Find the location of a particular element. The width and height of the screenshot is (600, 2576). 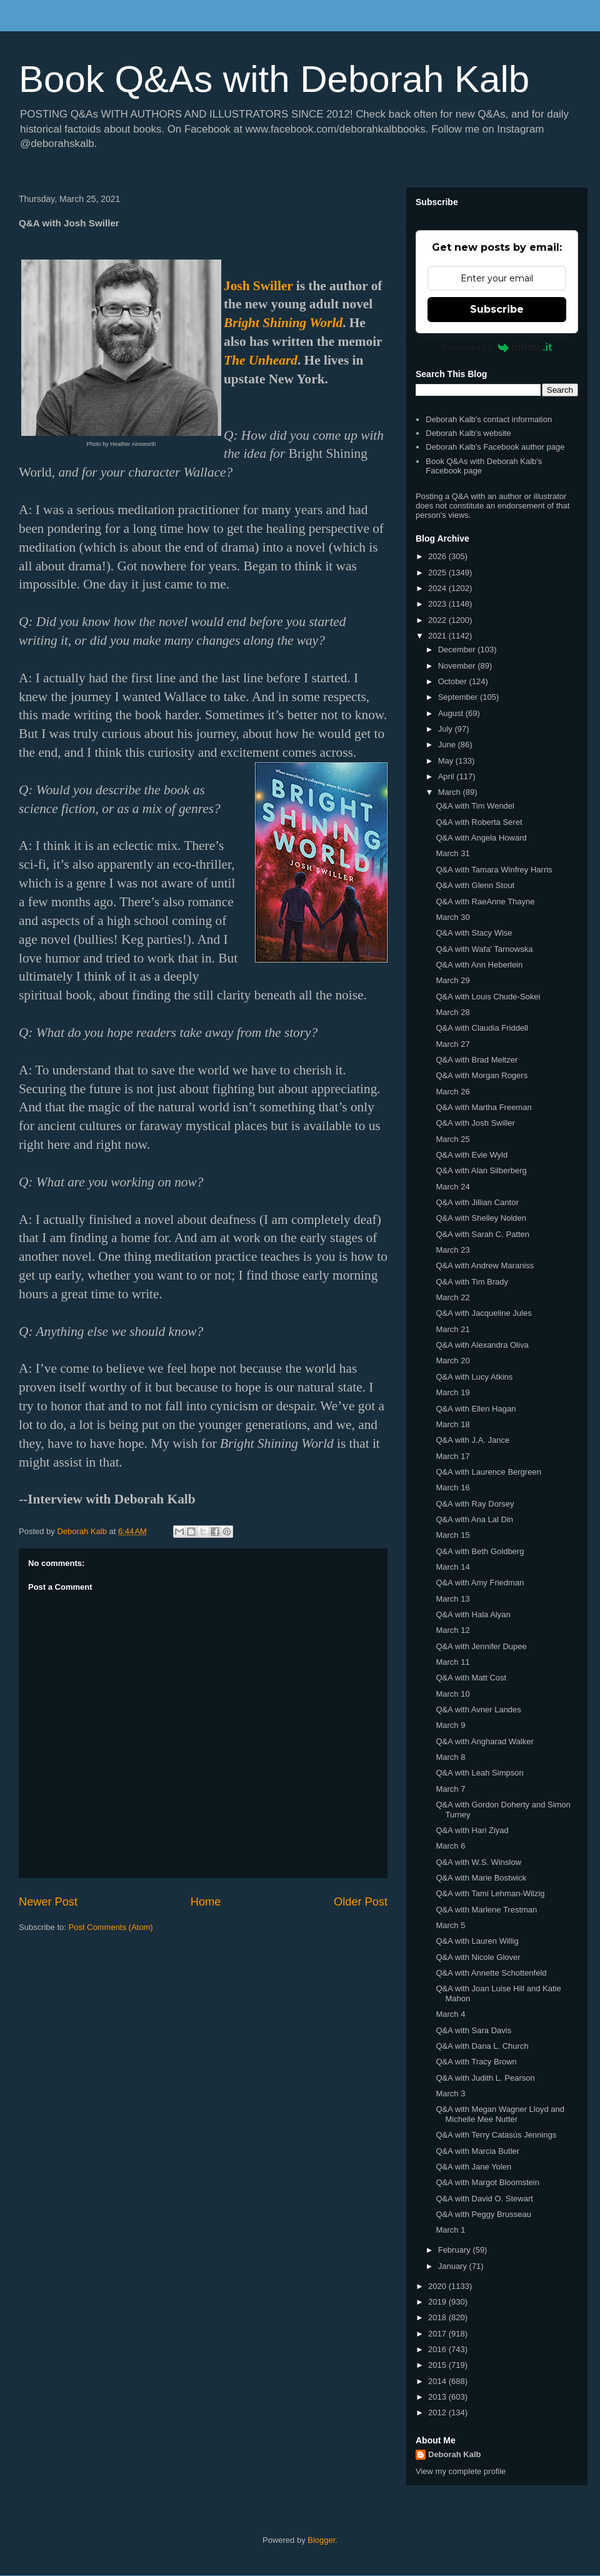

2020 is located at coordinates (438, 2286).